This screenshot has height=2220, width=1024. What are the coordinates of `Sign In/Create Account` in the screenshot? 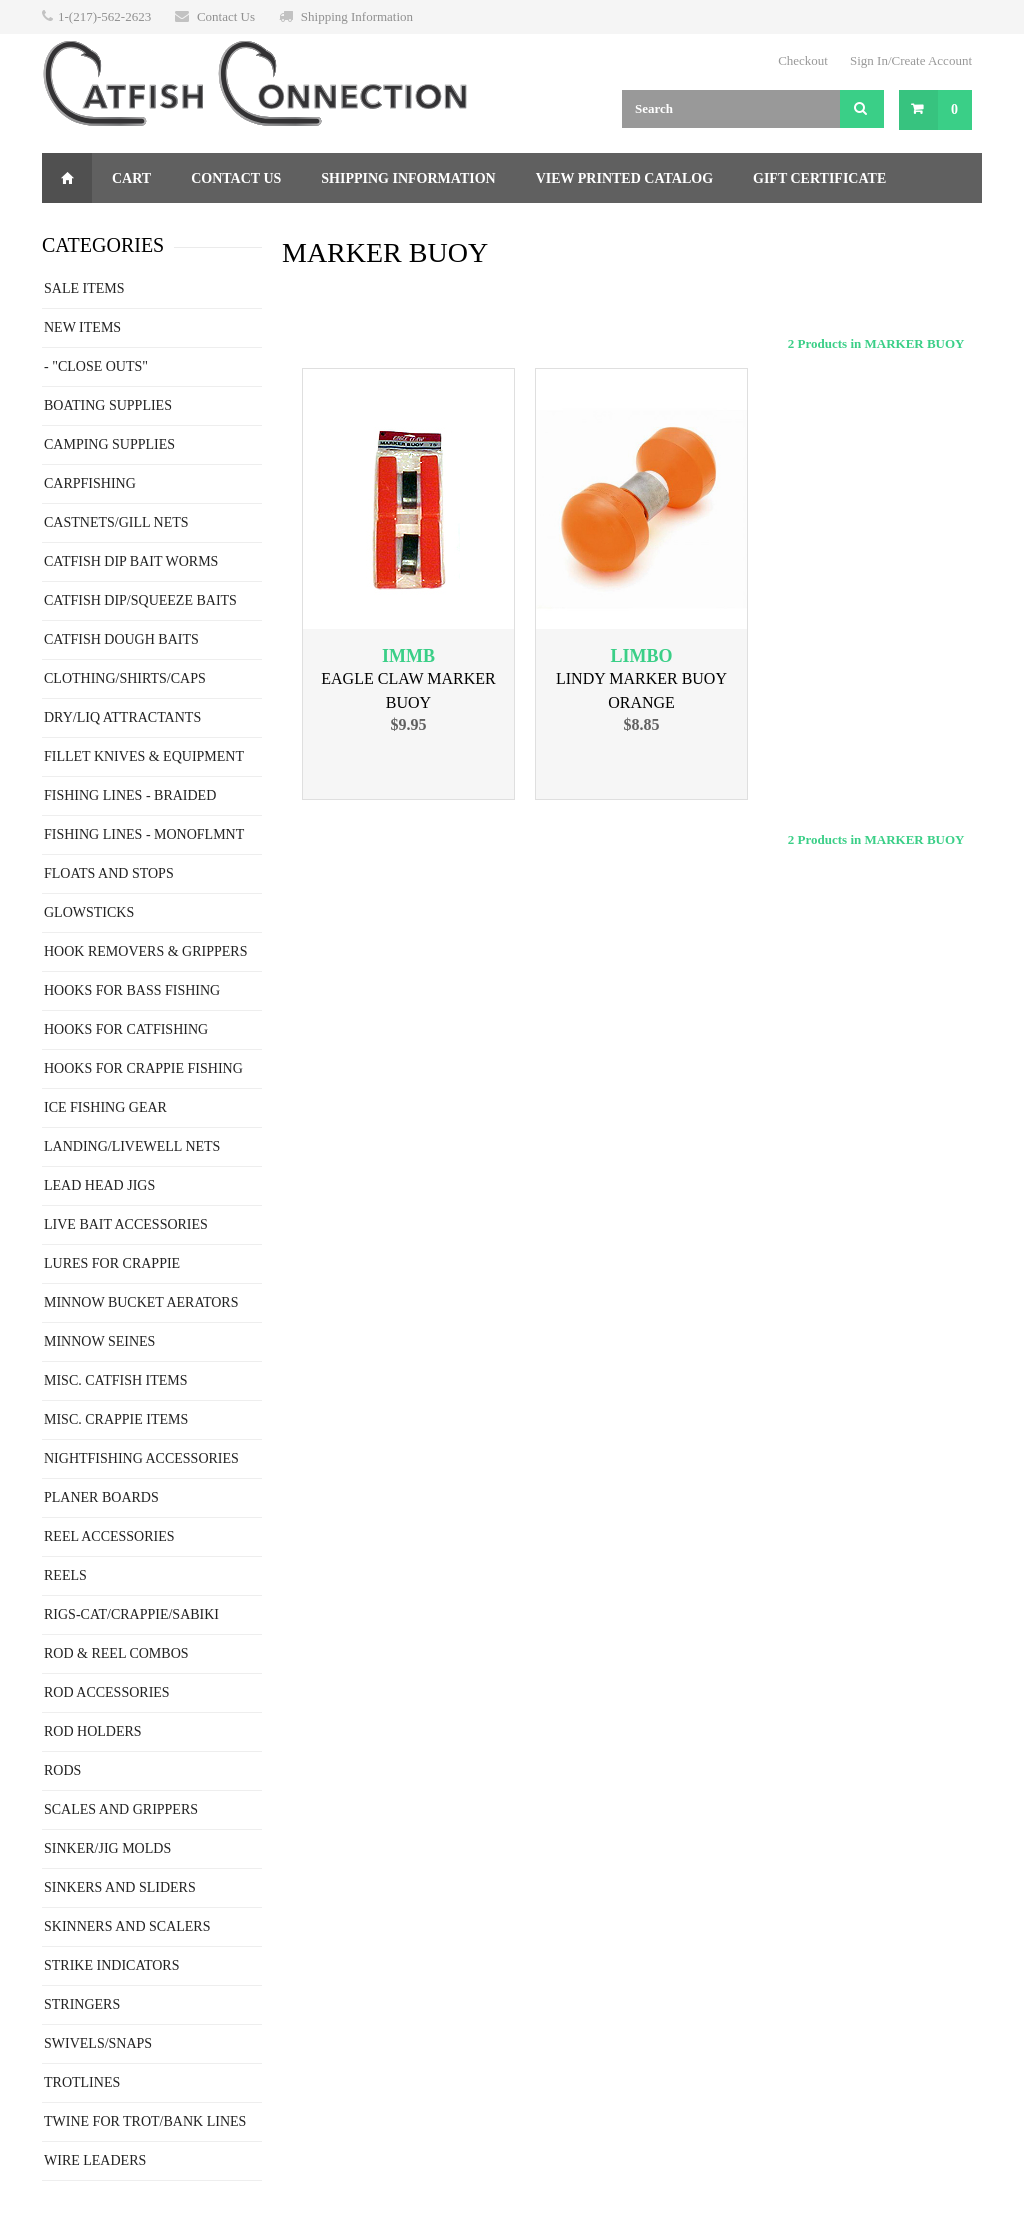 It's located at (911, 60).